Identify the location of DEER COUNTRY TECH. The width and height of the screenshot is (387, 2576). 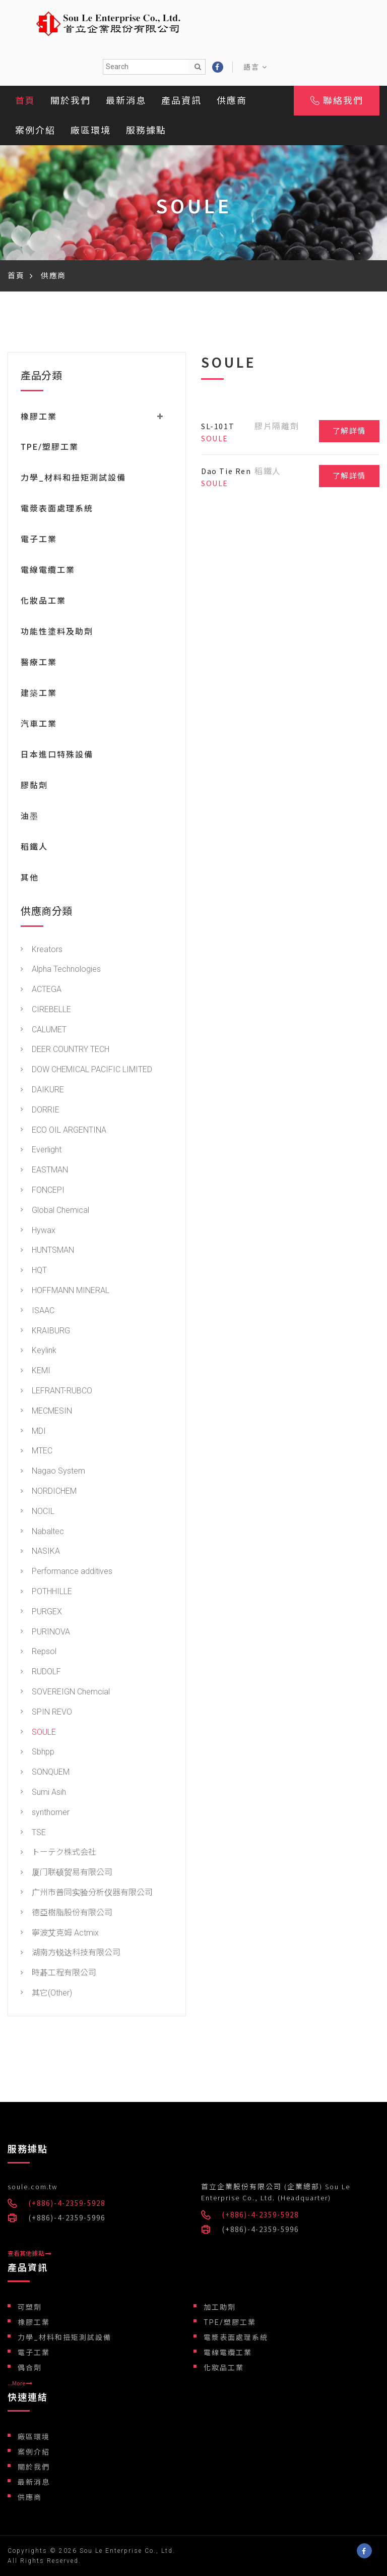
(65, 1051).